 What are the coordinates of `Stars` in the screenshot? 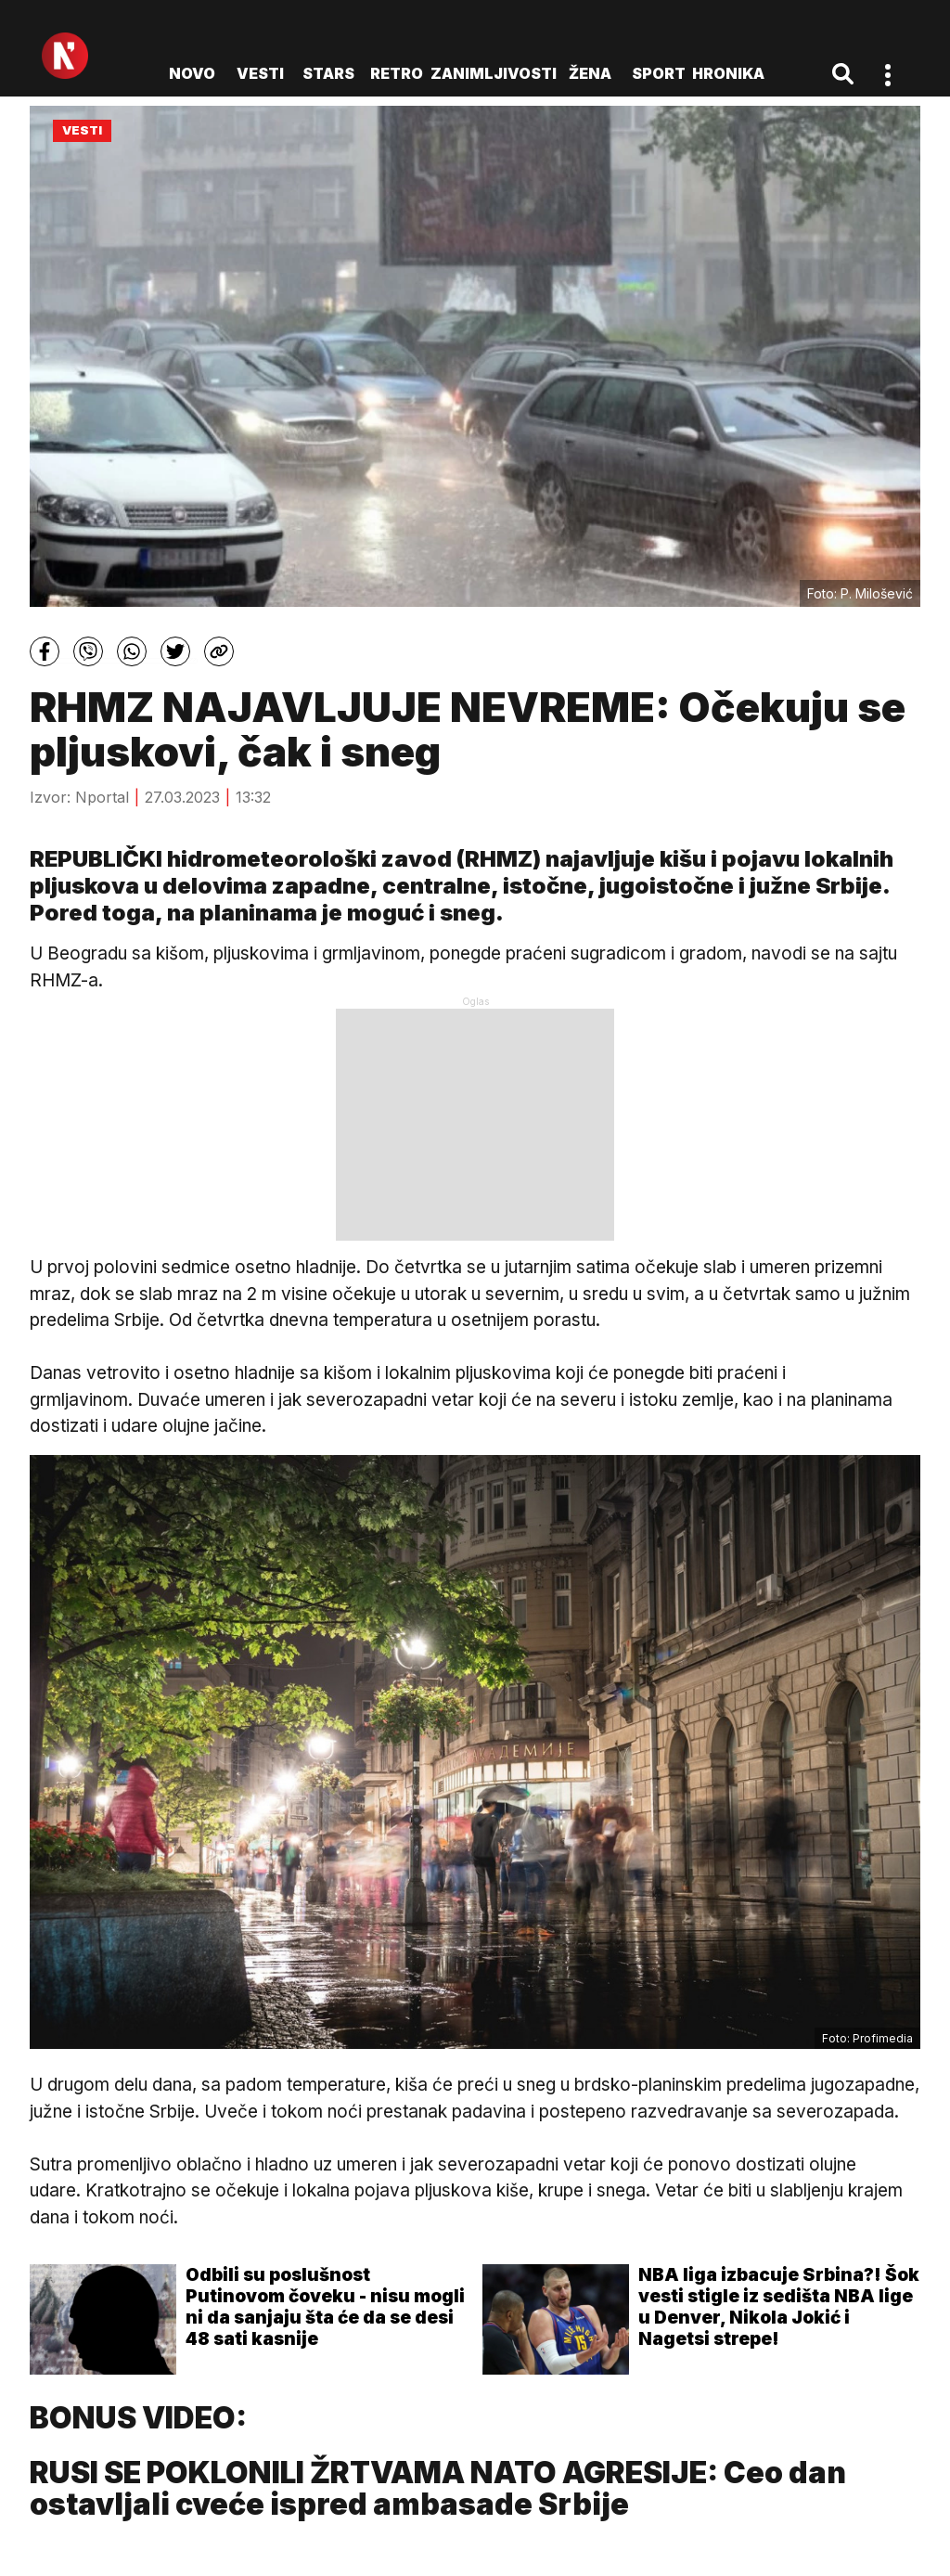 It's located at (328, 73).